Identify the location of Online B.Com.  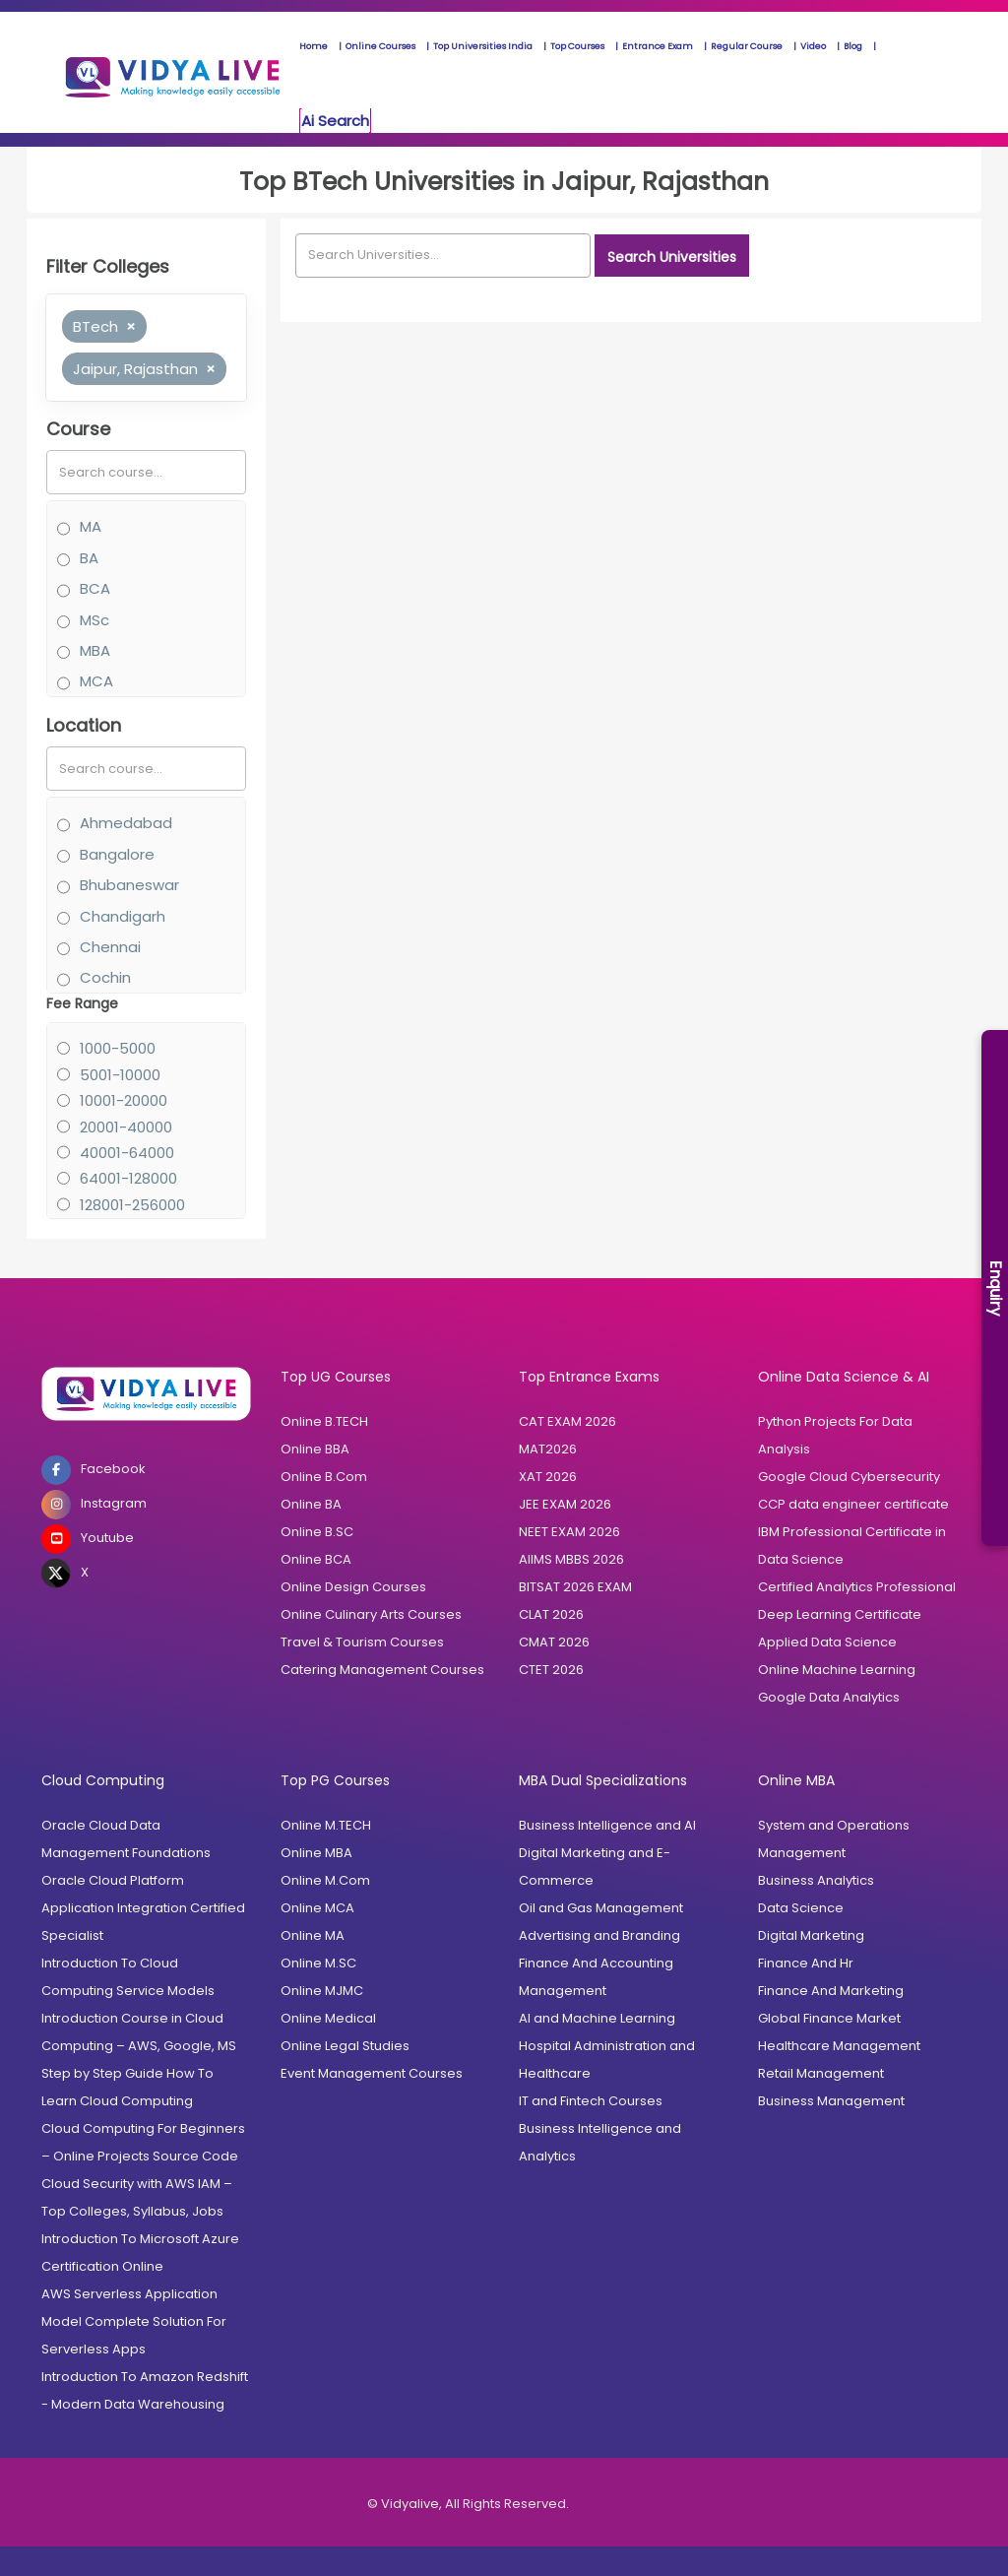
(324, 1476).